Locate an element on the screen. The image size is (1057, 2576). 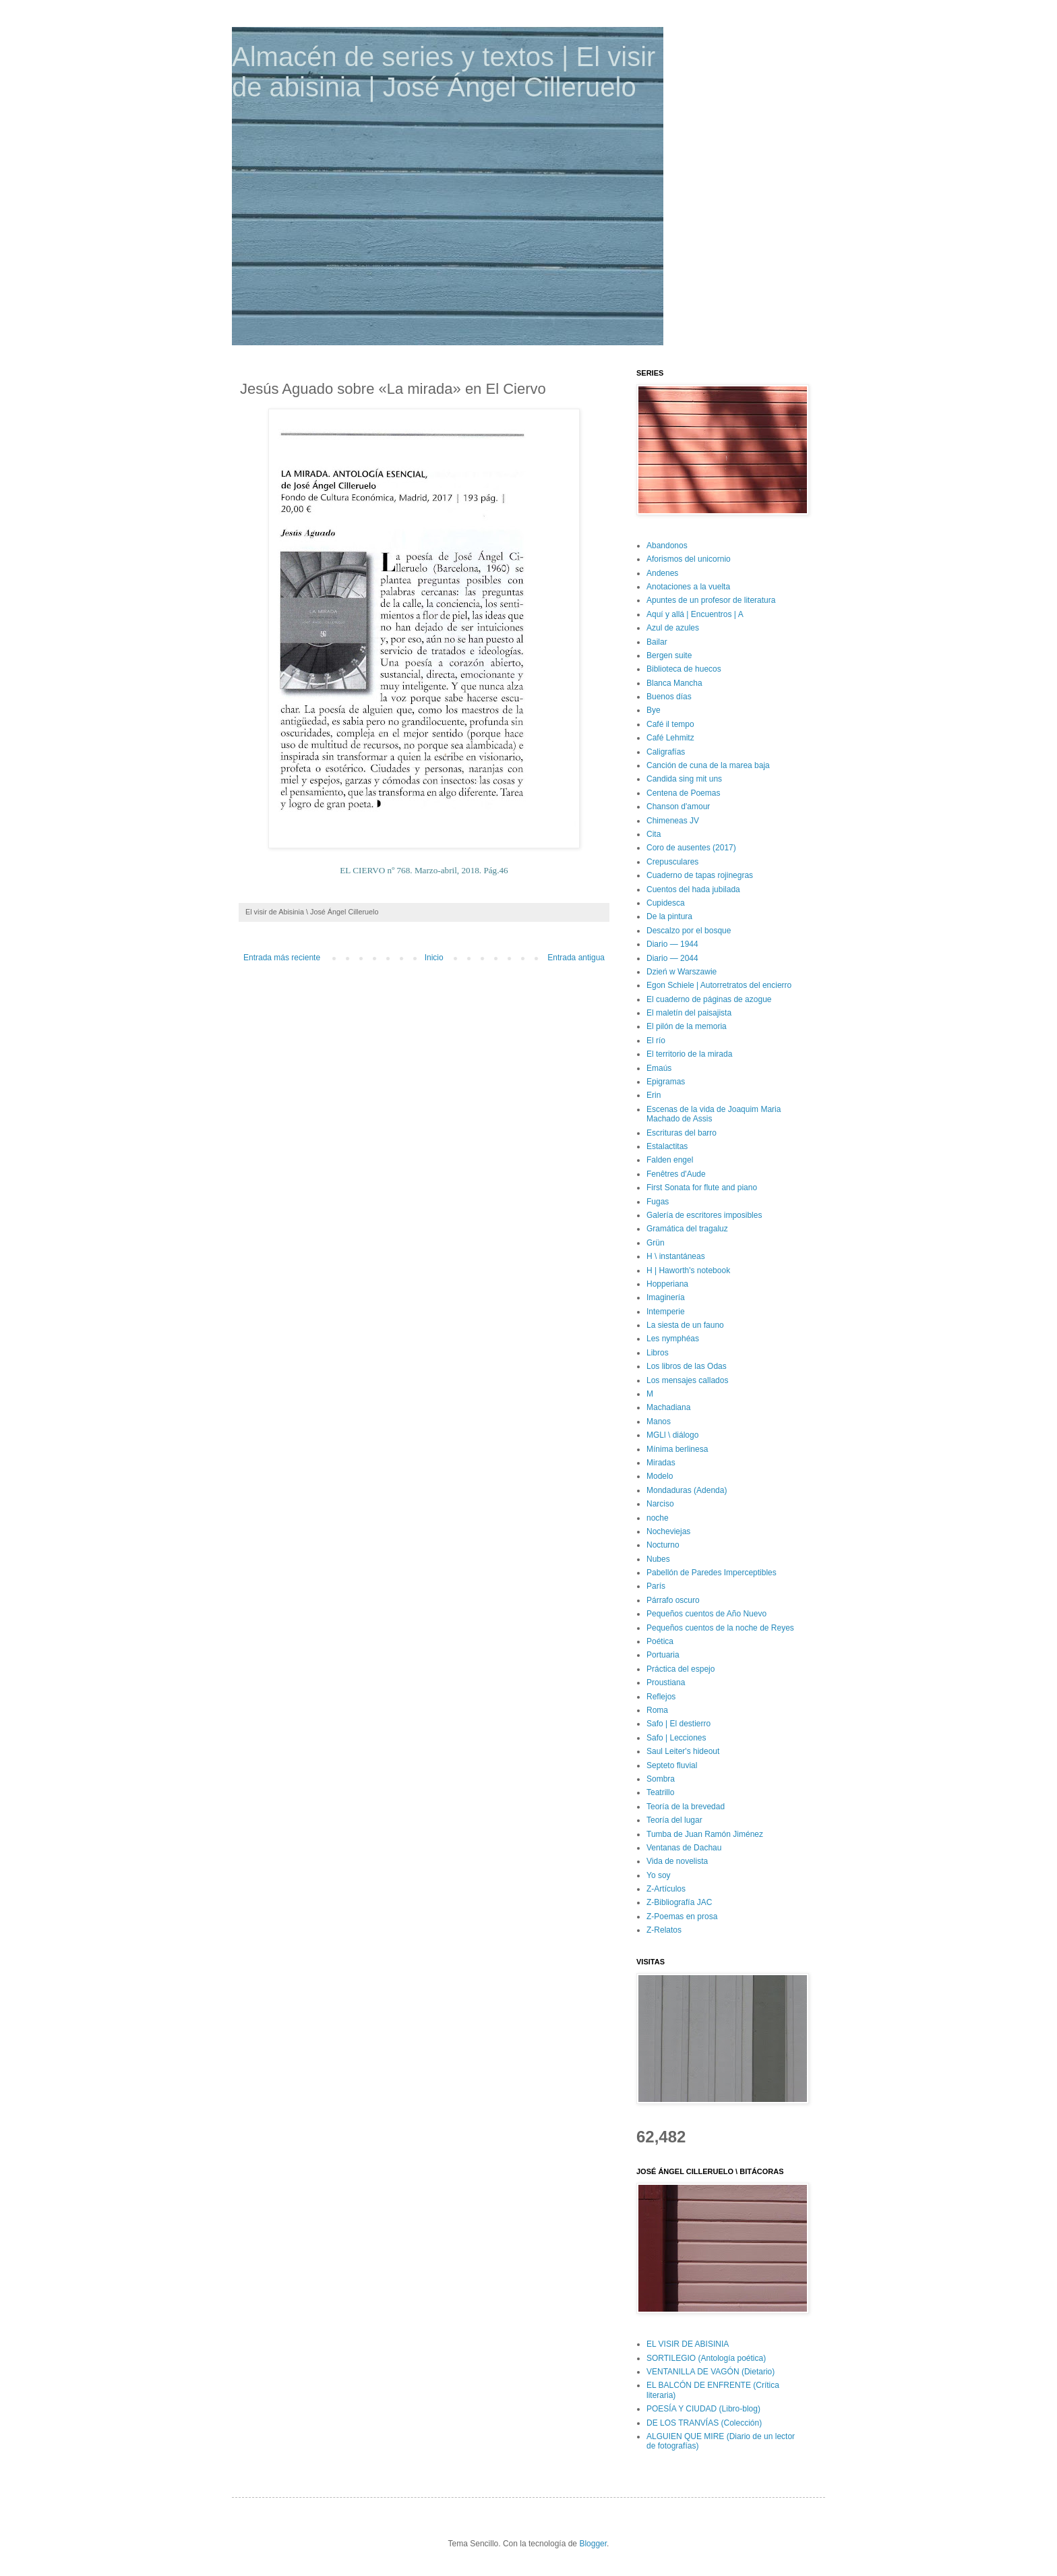
Azul de azules is located at coordinates (672, 628).